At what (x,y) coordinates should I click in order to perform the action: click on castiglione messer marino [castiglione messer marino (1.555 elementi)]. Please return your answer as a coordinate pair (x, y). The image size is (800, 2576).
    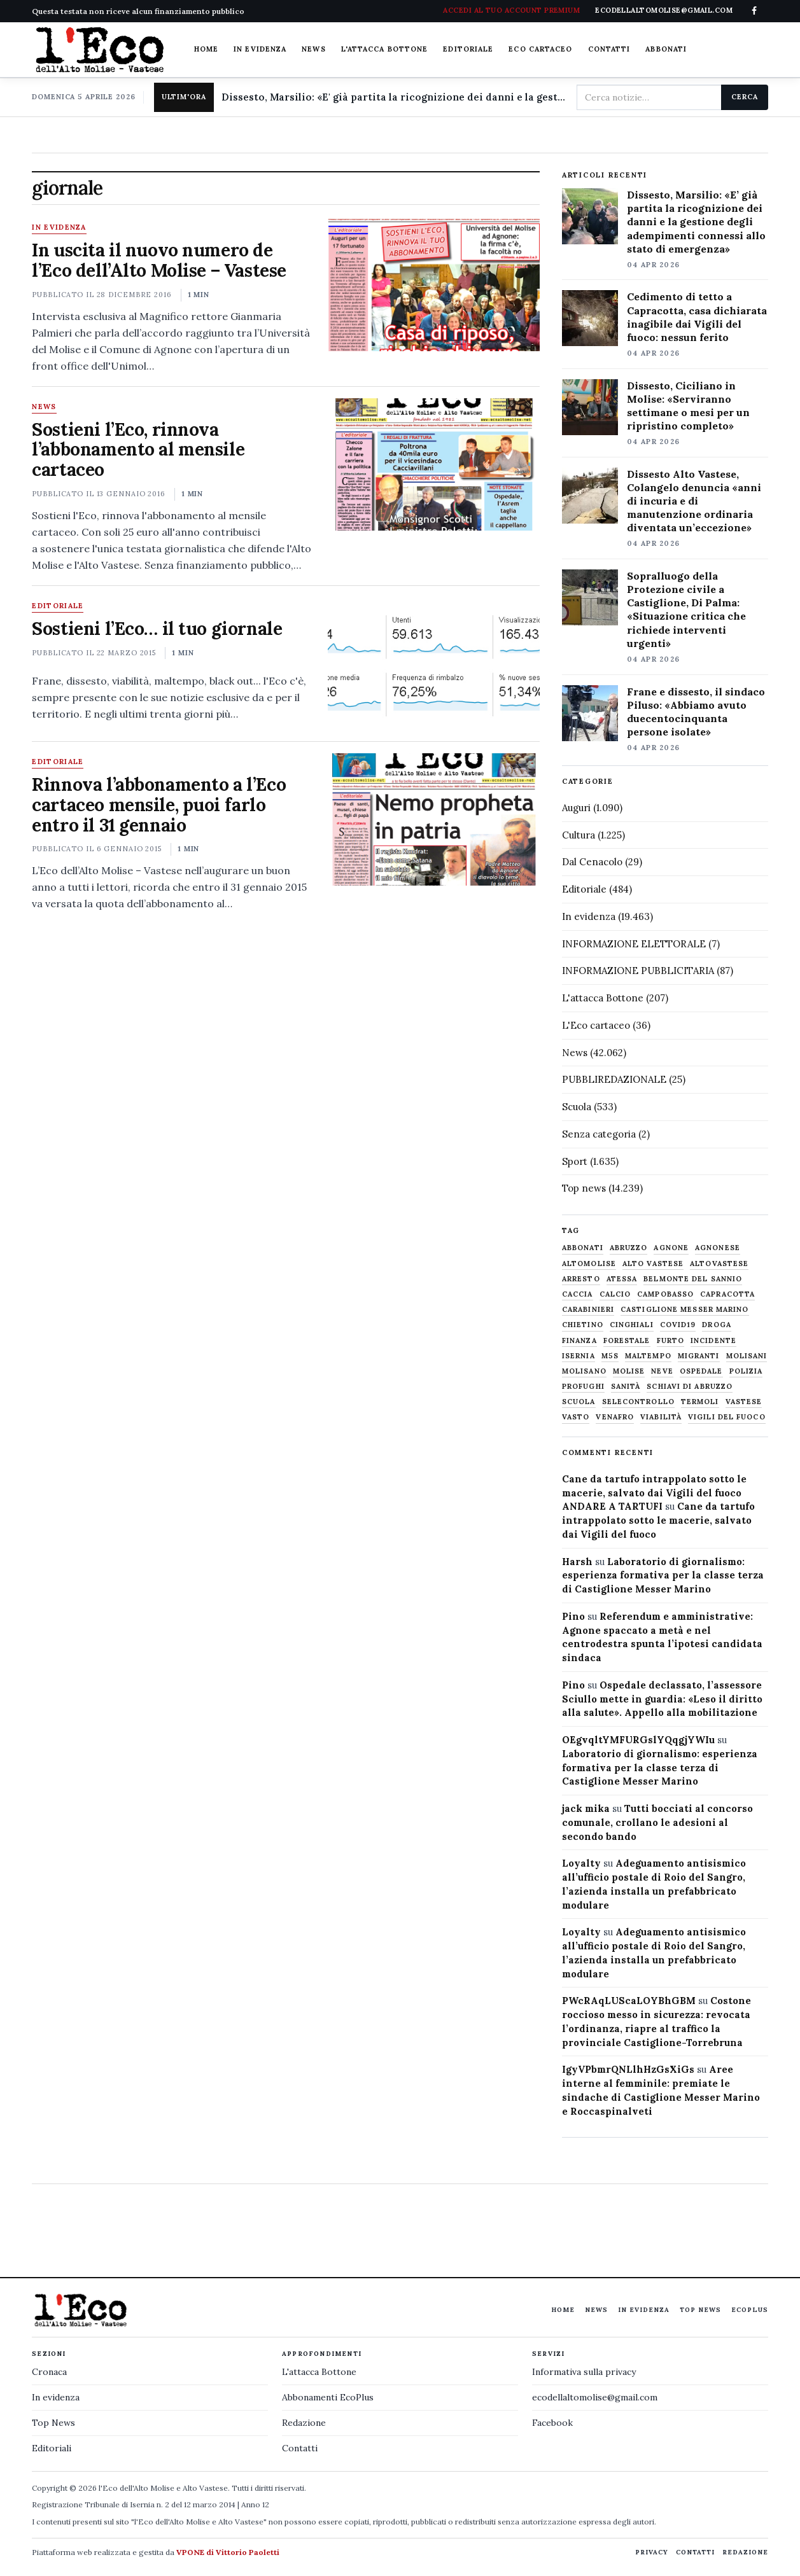
    Looking at the image, I should click on (685, 1309).